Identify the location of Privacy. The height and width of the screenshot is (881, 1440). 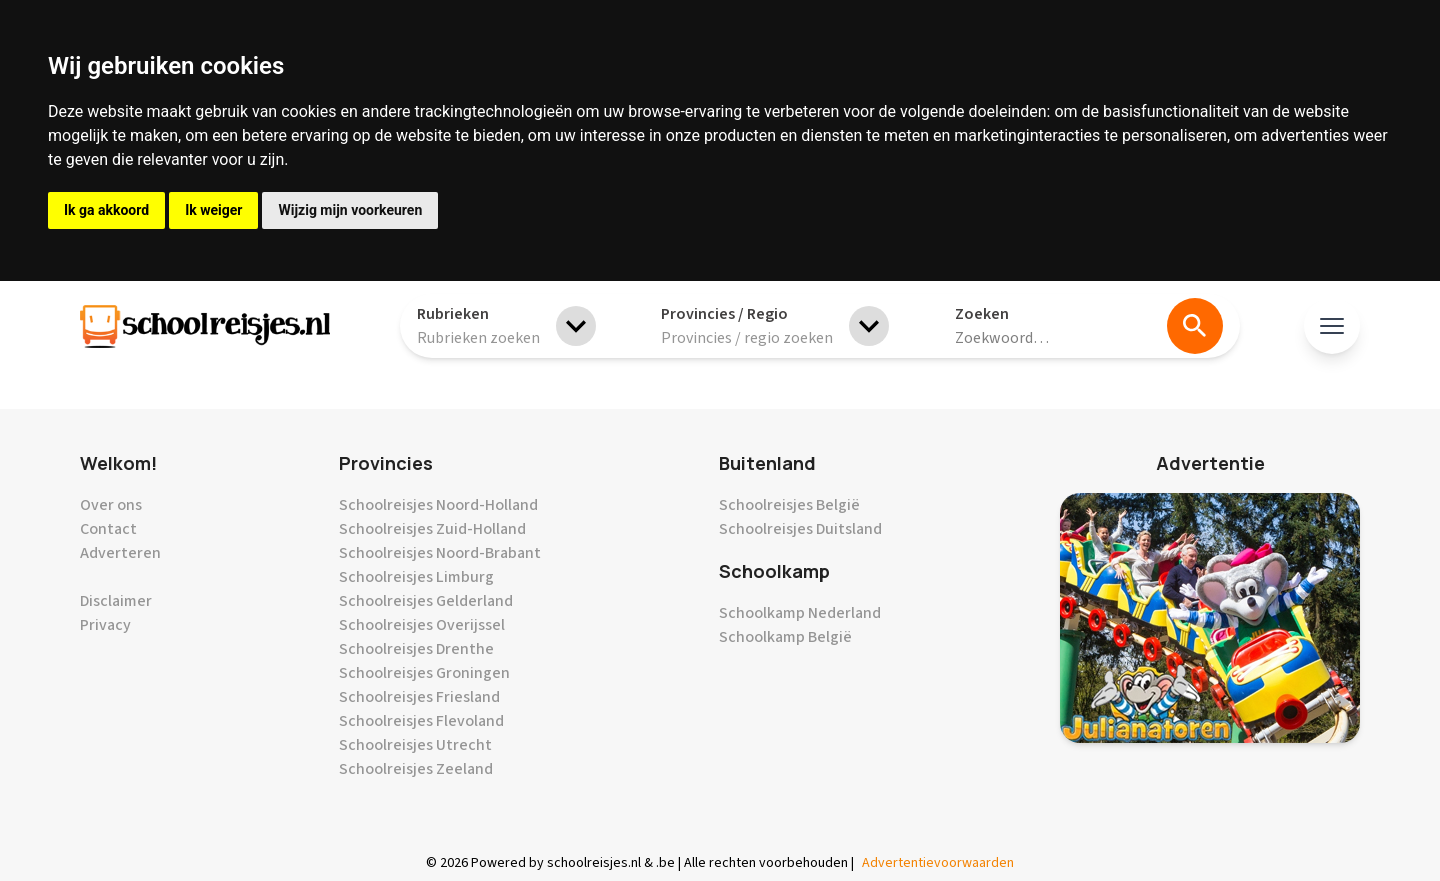
(105, 625).